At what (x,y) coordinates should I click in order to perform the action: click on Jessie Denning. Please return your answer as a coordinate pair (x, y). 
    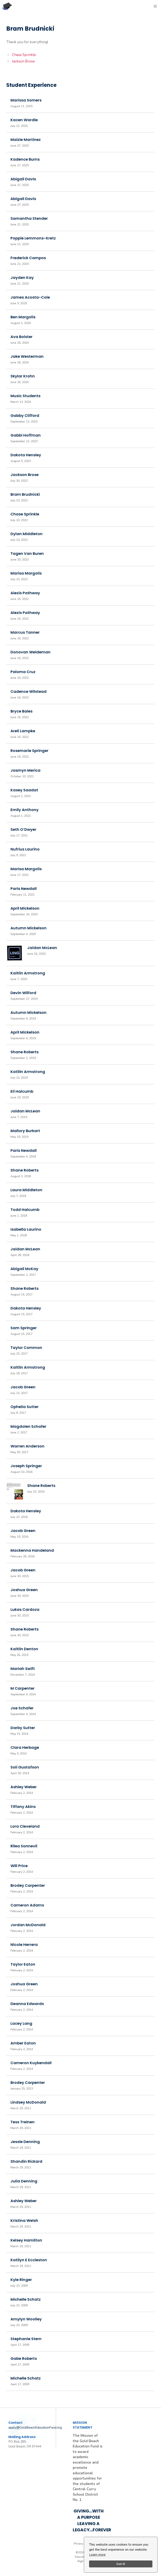
    Looking at the image, I should click on (25, 2141).